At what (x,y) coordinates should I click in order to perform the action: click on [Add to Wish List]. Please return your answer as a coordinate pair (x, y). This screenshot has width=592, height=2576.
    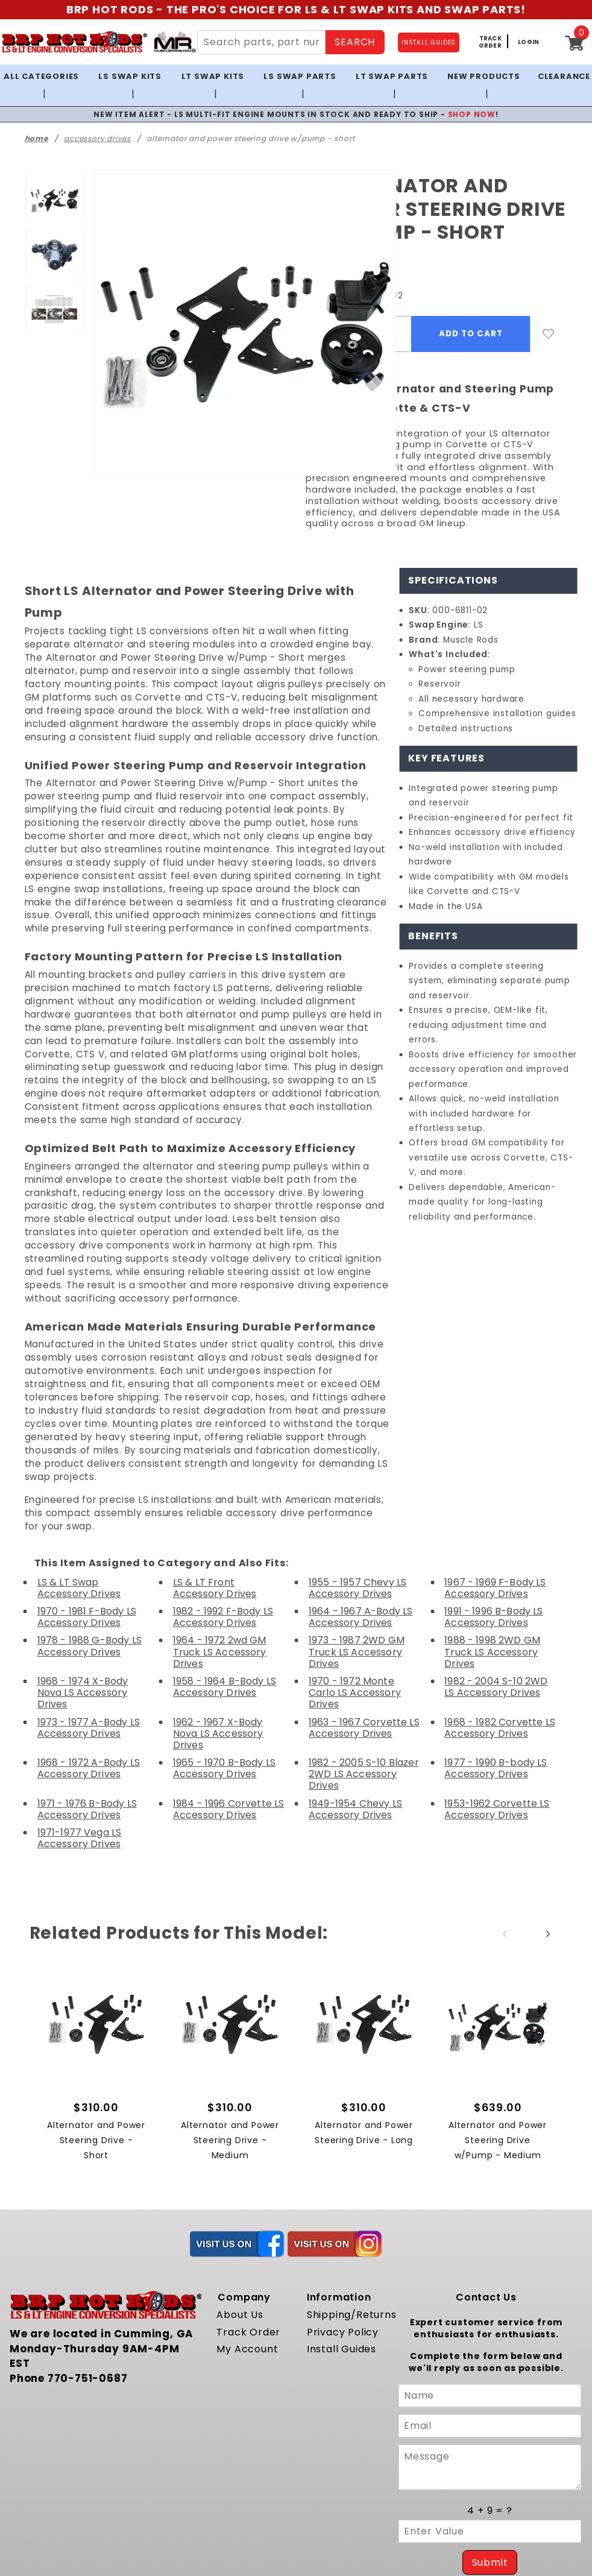
    Looking at the image, I should click on (548, 316).